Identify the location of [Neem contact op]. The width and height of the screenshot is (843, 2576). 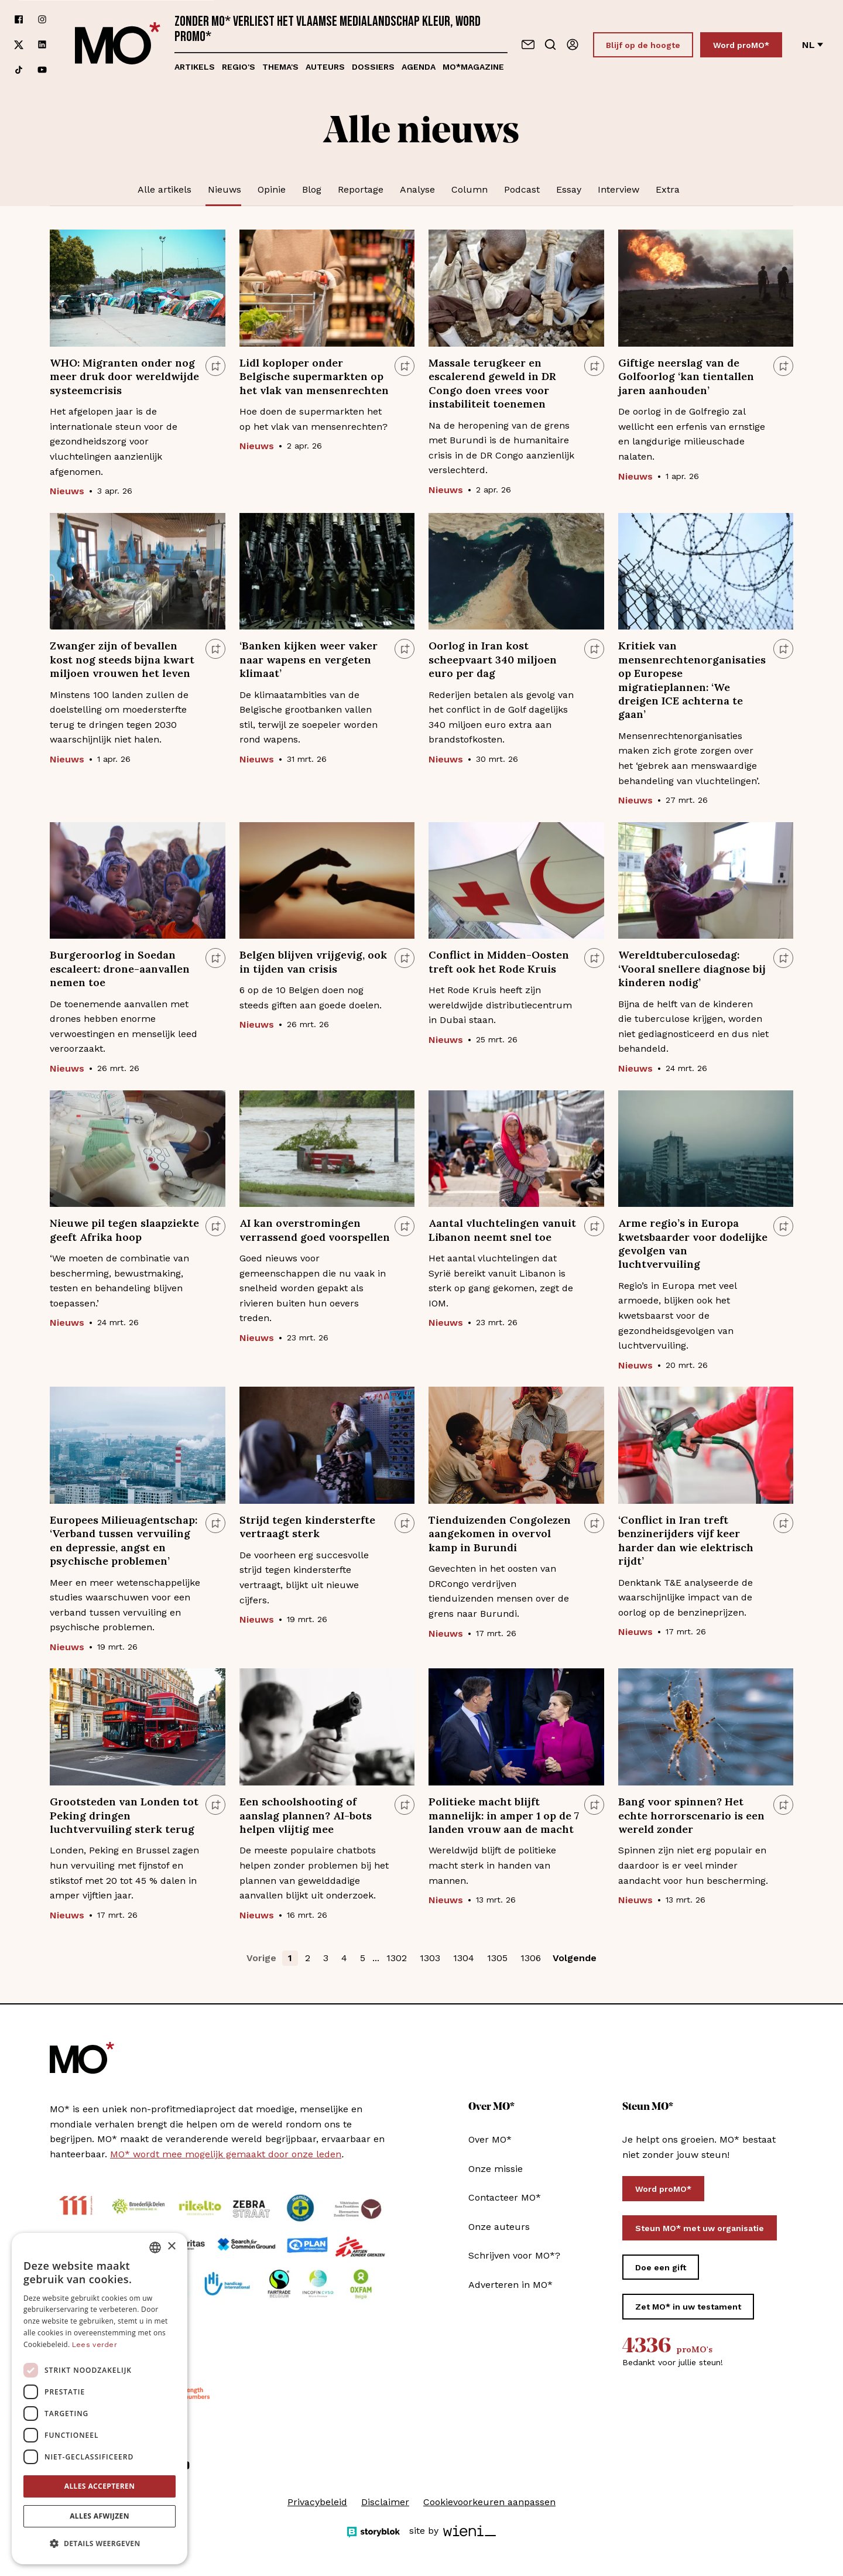
(528, 44).